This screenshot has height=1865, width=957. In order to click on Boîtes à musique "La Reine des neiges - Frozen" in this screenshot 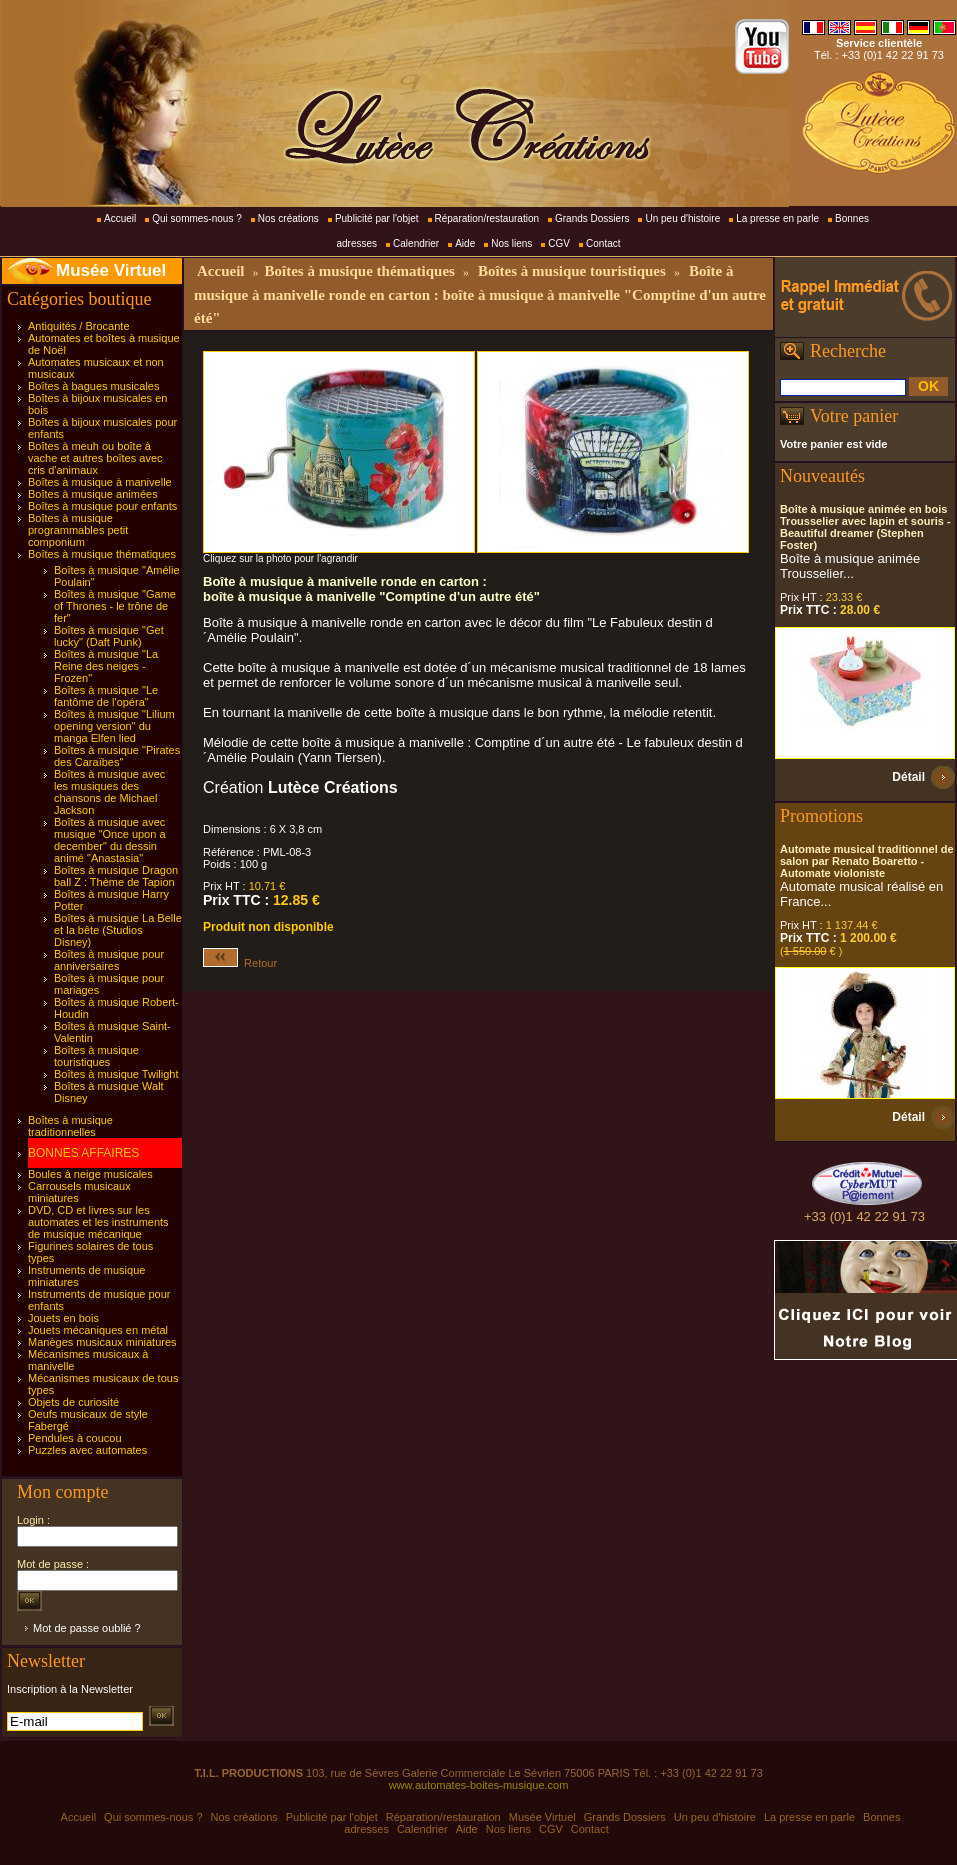, I will do `click(106, 666)`.